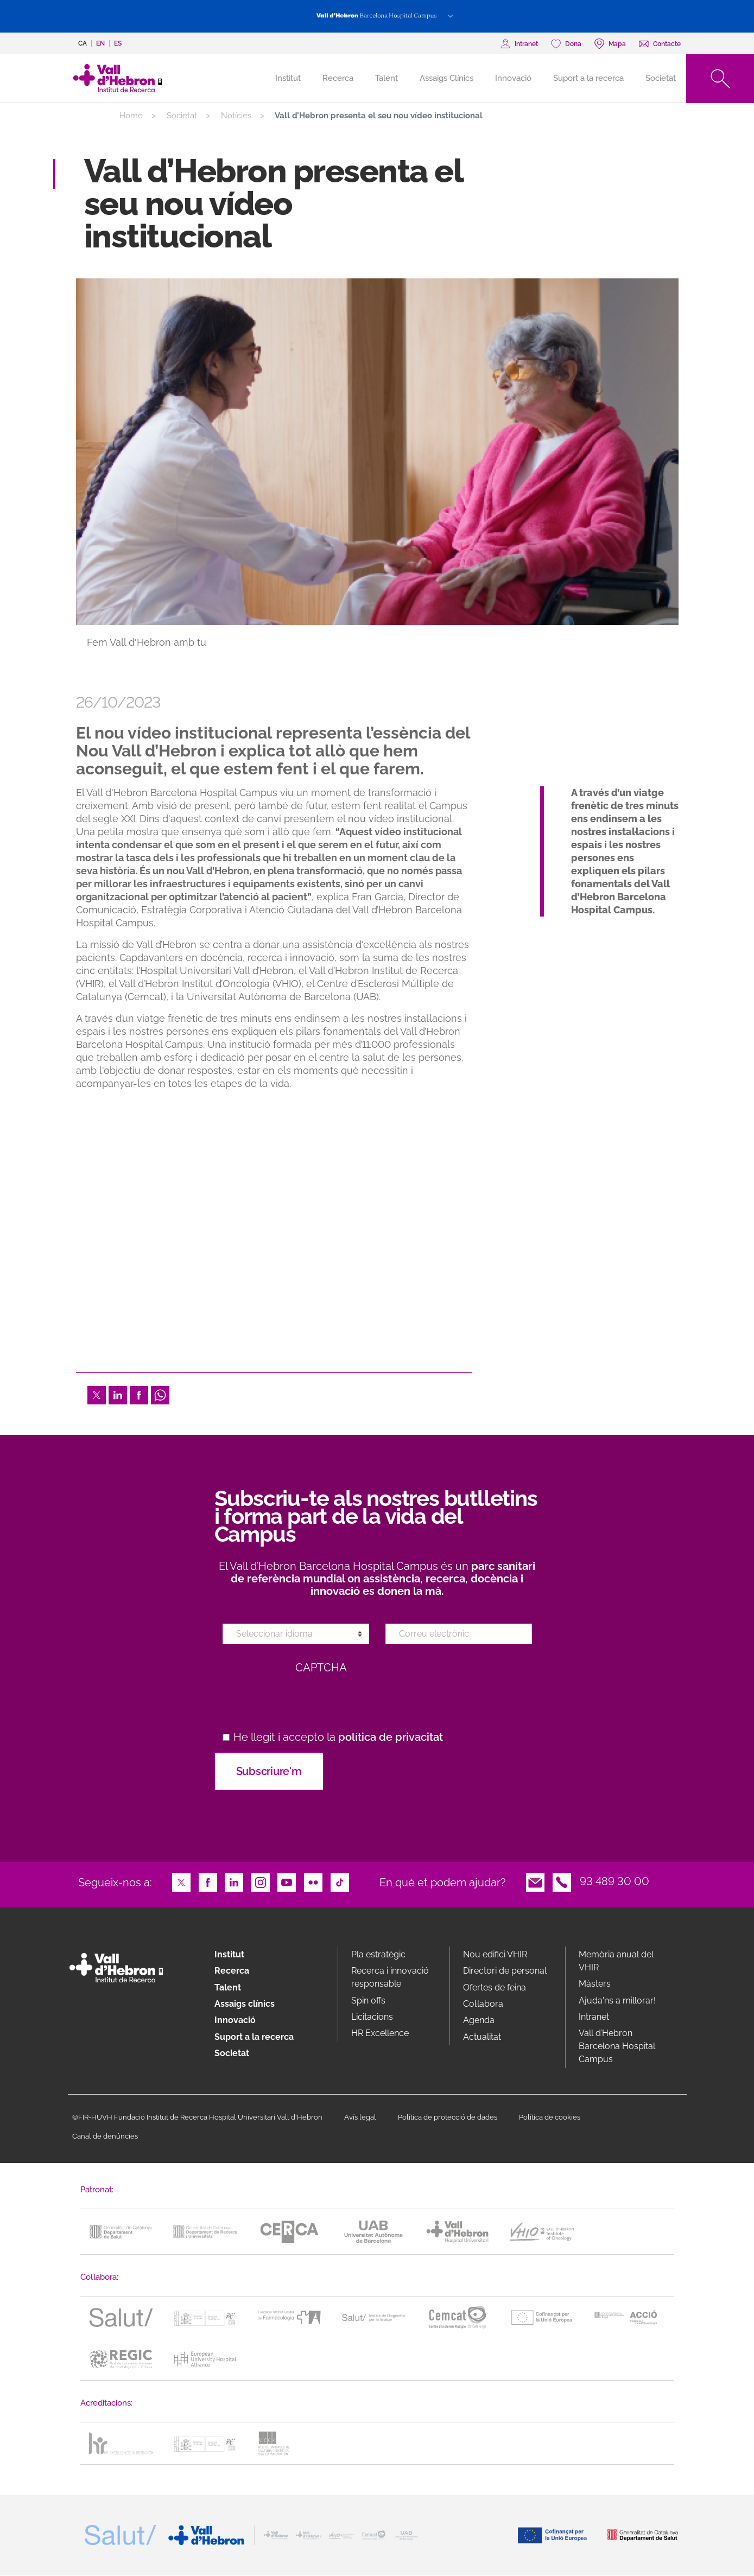 Image resolution: width=754 pixels, height=2576 pixels. Describe the element at coordinates (368, 2000) in the screenshot. I see `Spin offs` at that location.